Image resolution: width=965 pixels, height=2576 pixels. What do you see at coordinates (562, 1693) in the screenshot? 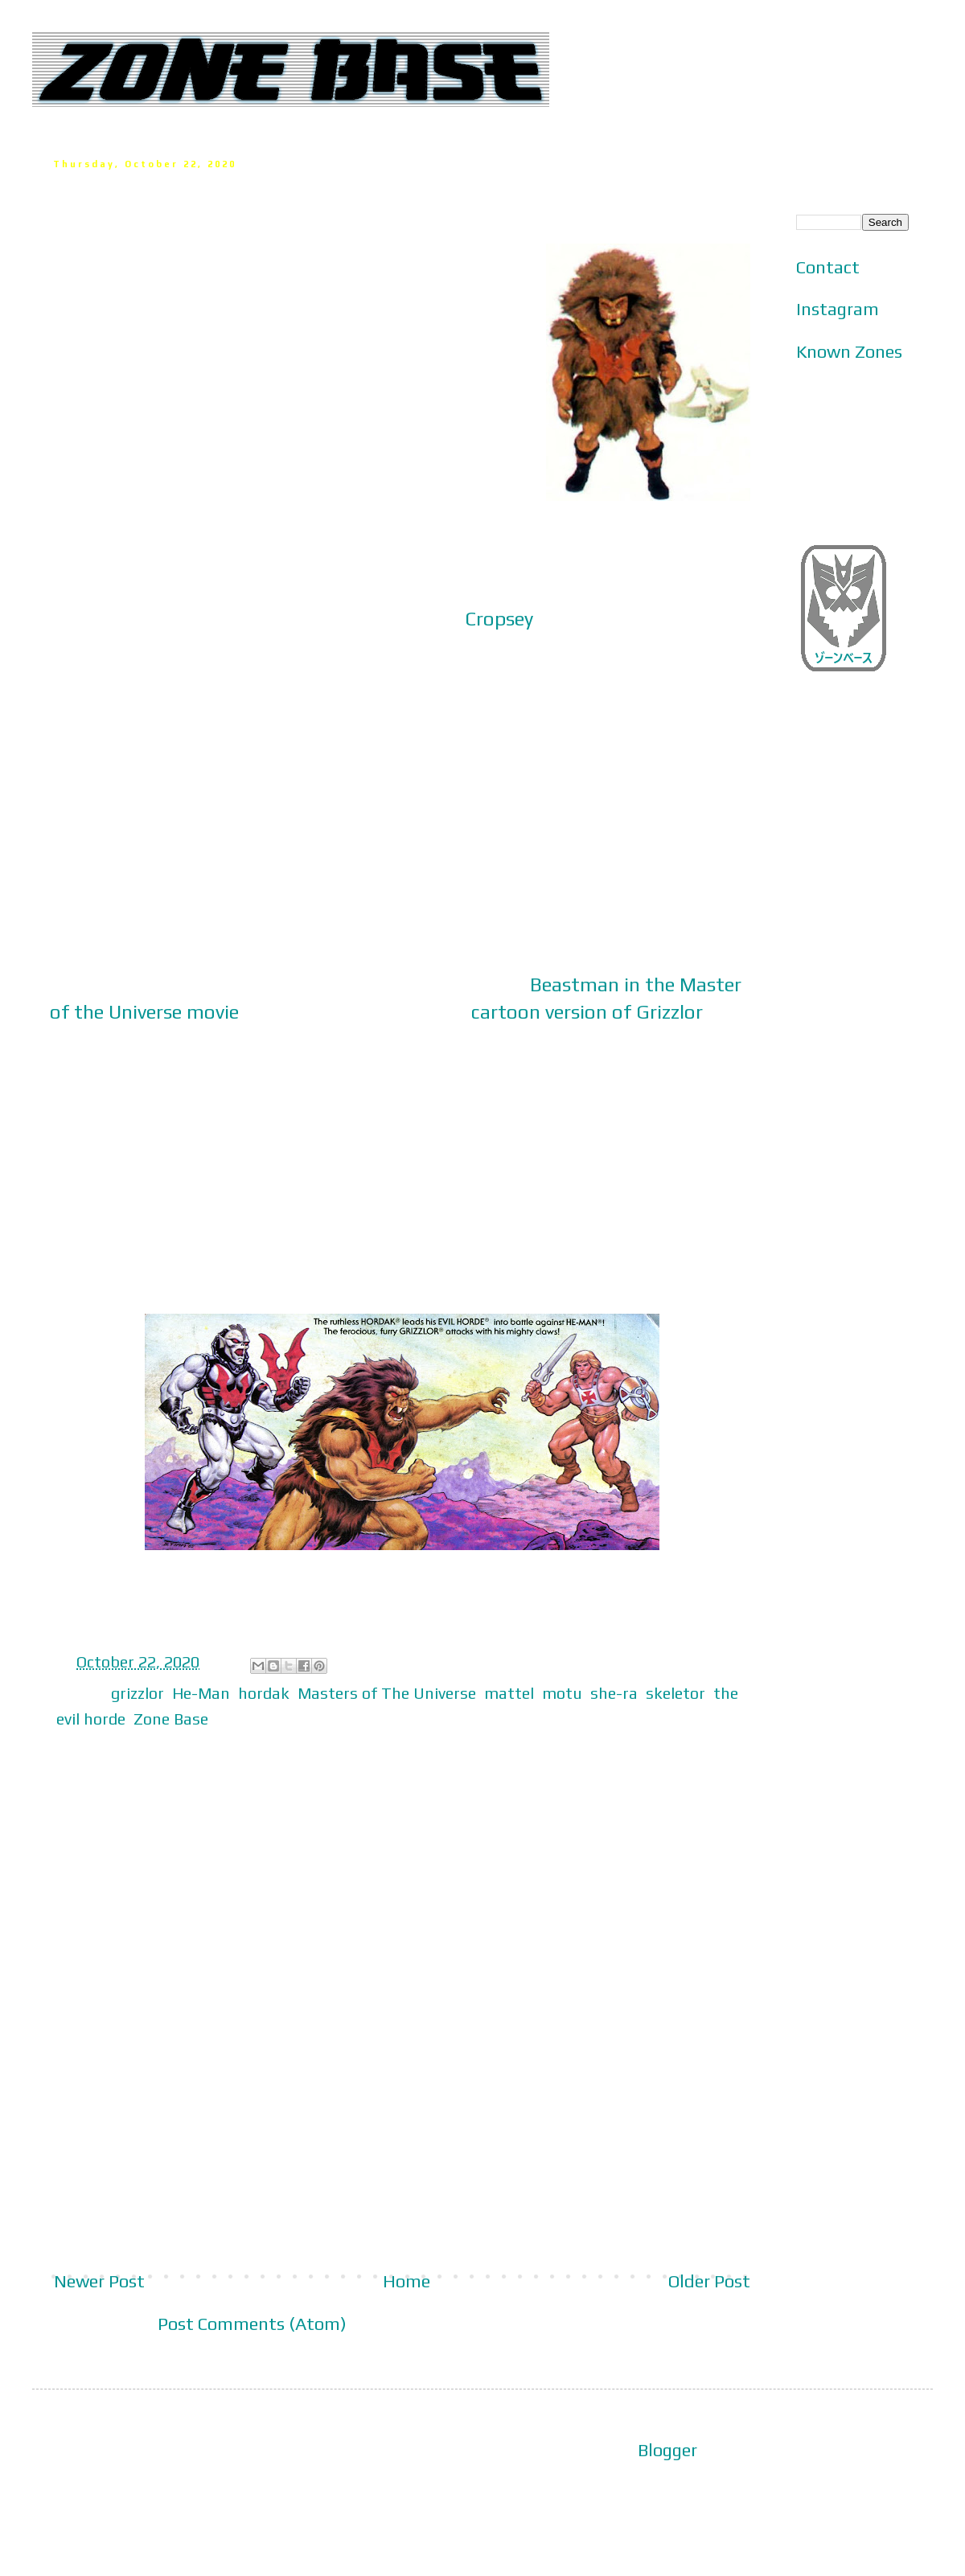
I see `motu` at bounding box center [562, 1693].